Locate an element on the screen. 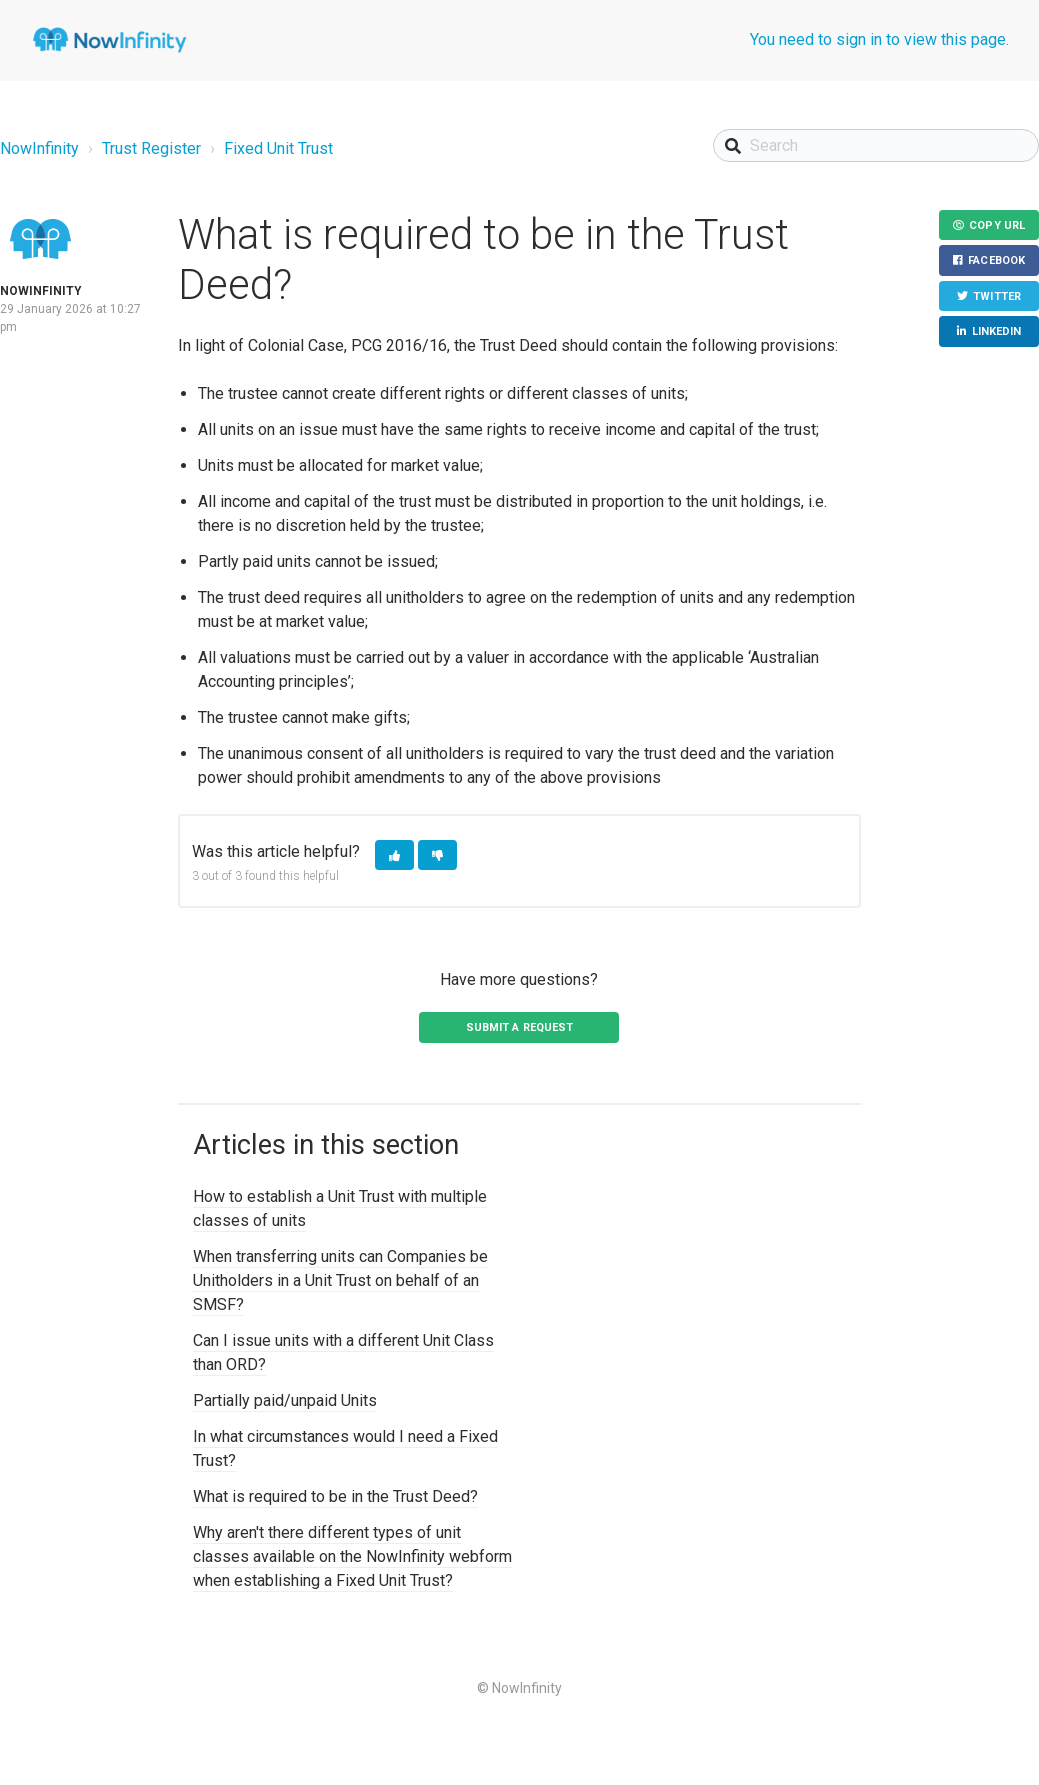 This screenshot has width=1039, height=1785. Fixed Unit Trust is located at coordinates (278, 148).